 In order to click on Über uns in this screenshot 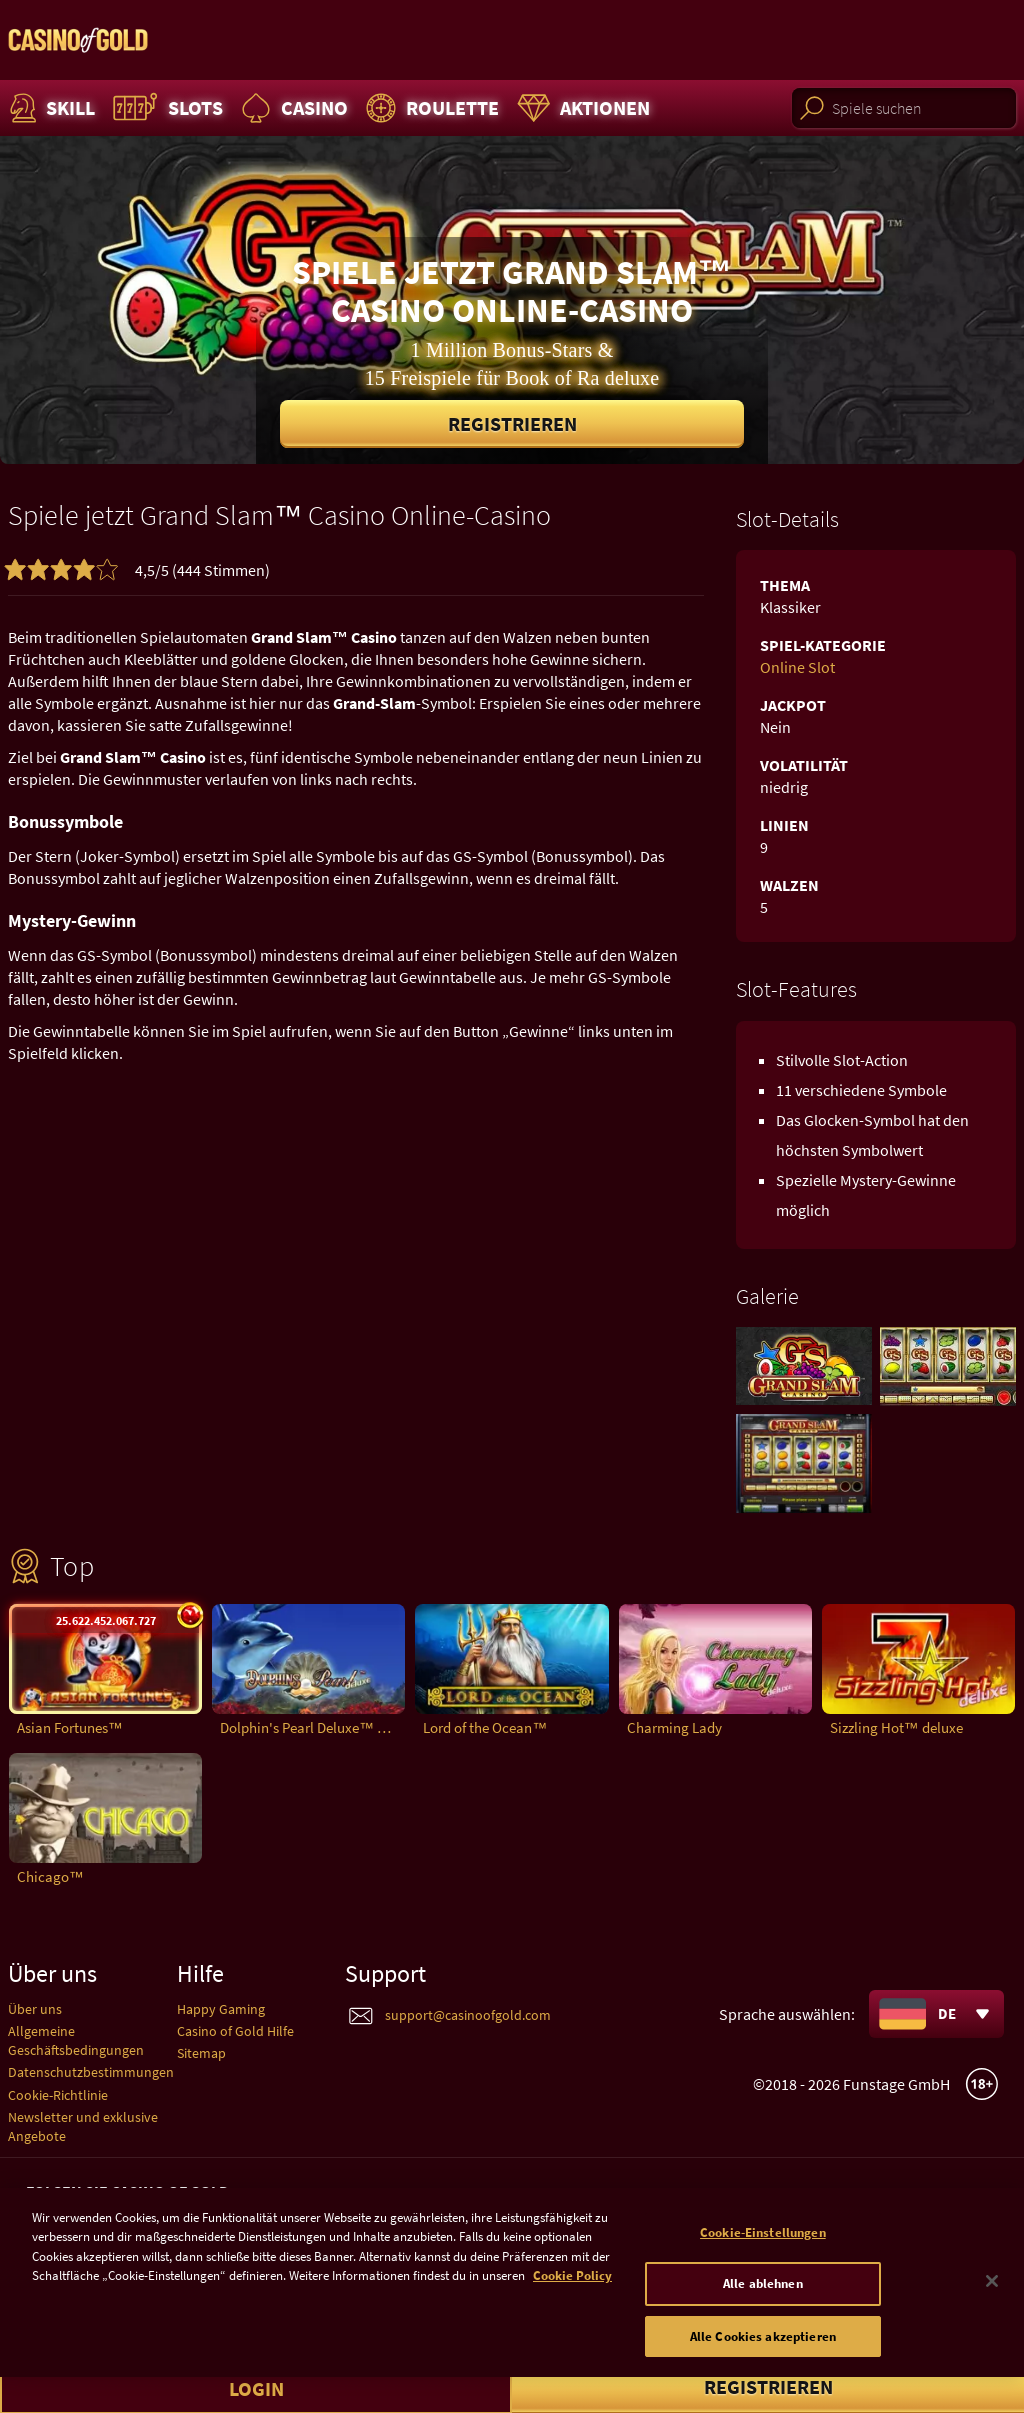, I will do `click(35, 2009)`.